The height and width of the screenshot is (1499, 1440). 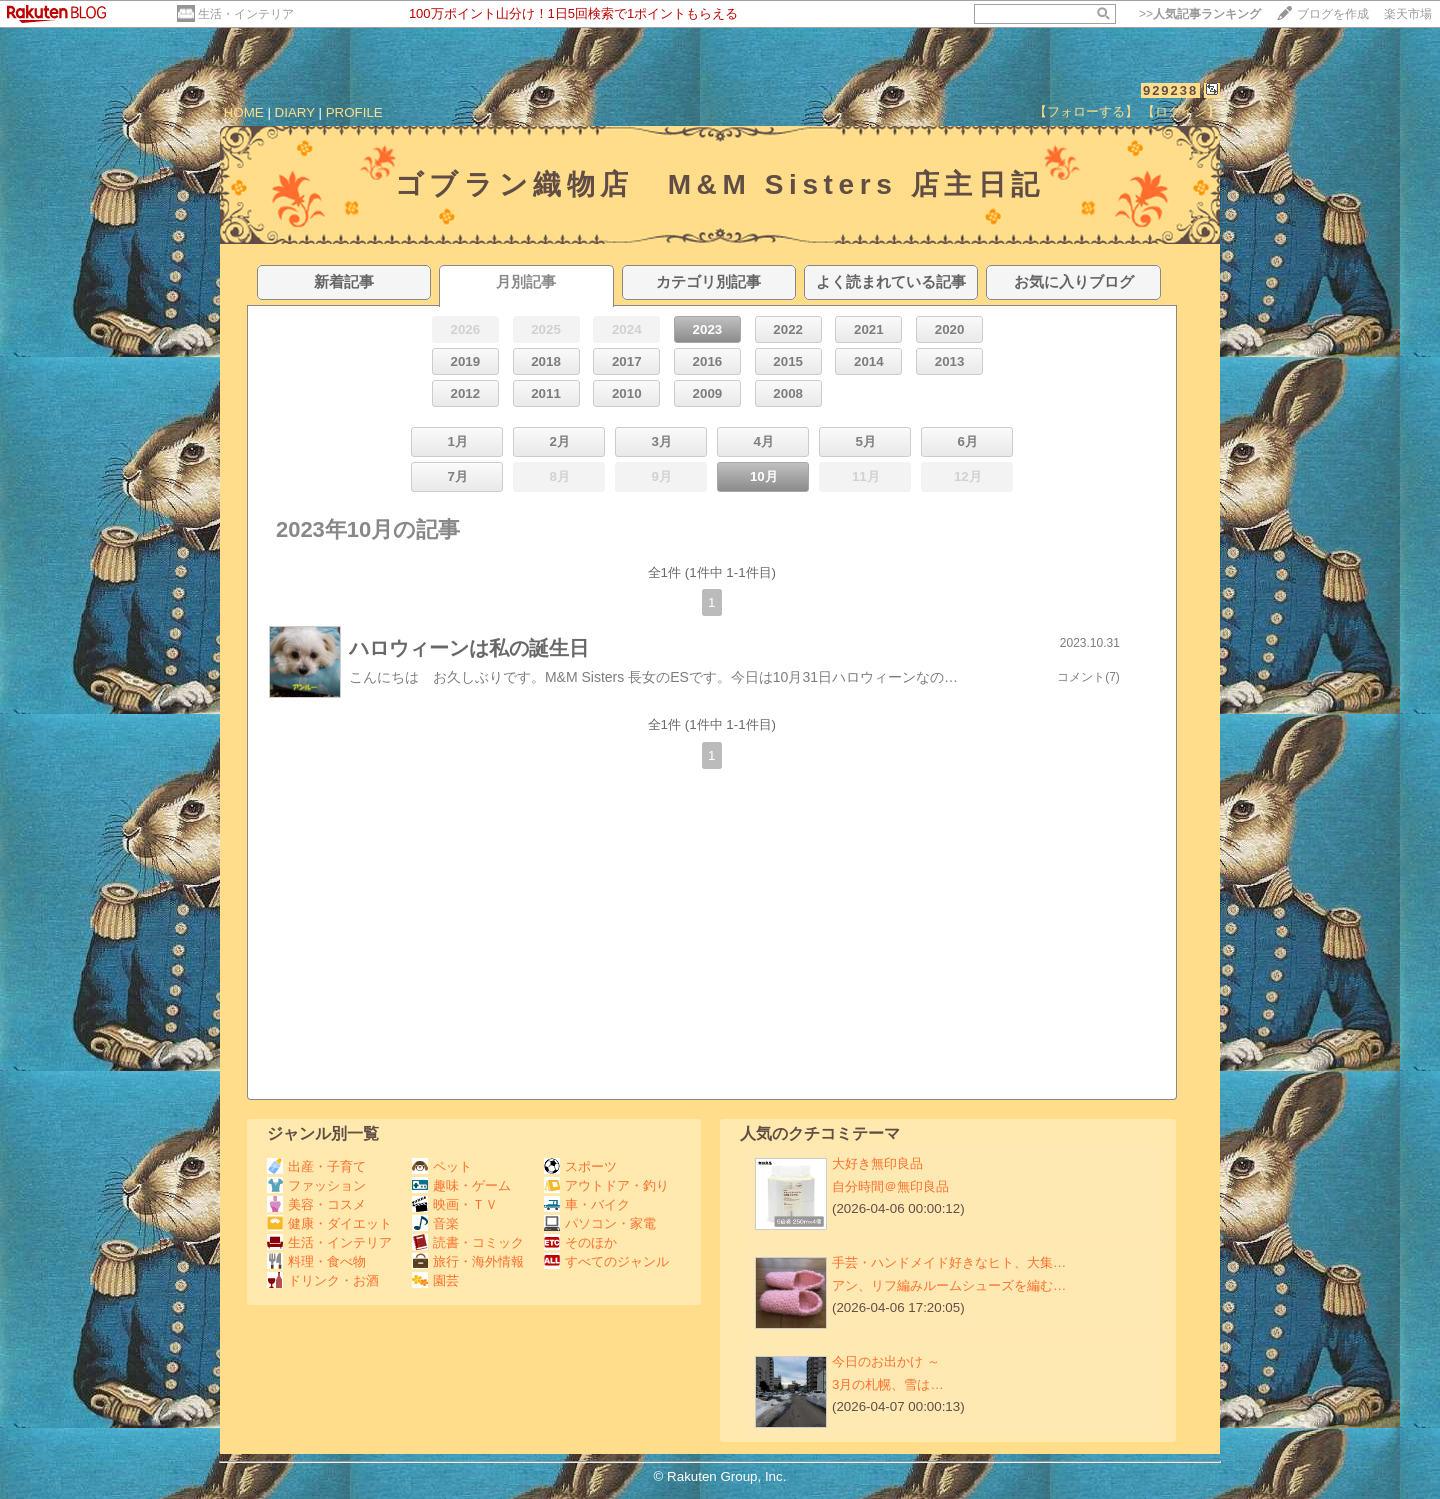 What do you see at coordinates (1333, 14) in the screenshot?
I see `ブログを作成` at bounding box center [1333, 14].